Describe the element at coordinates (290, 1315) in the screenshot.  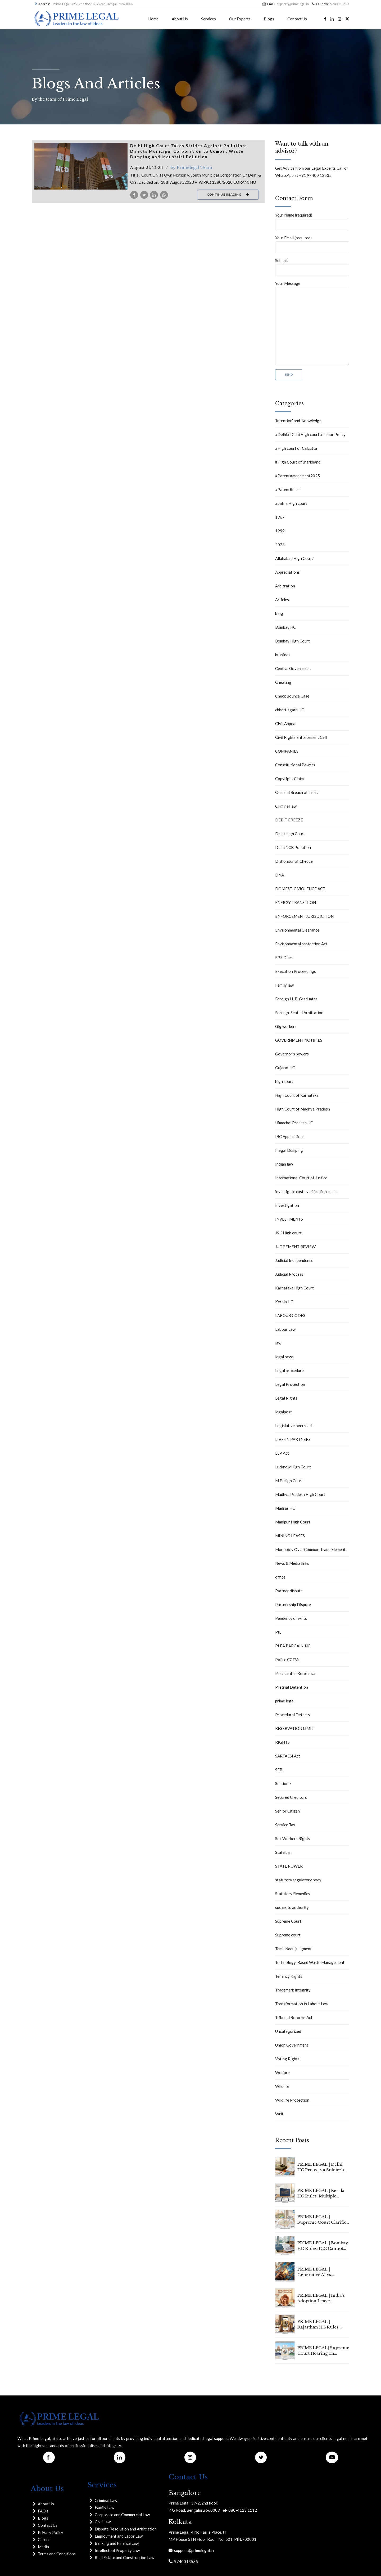
I see `LABOUR CODES` at that location.